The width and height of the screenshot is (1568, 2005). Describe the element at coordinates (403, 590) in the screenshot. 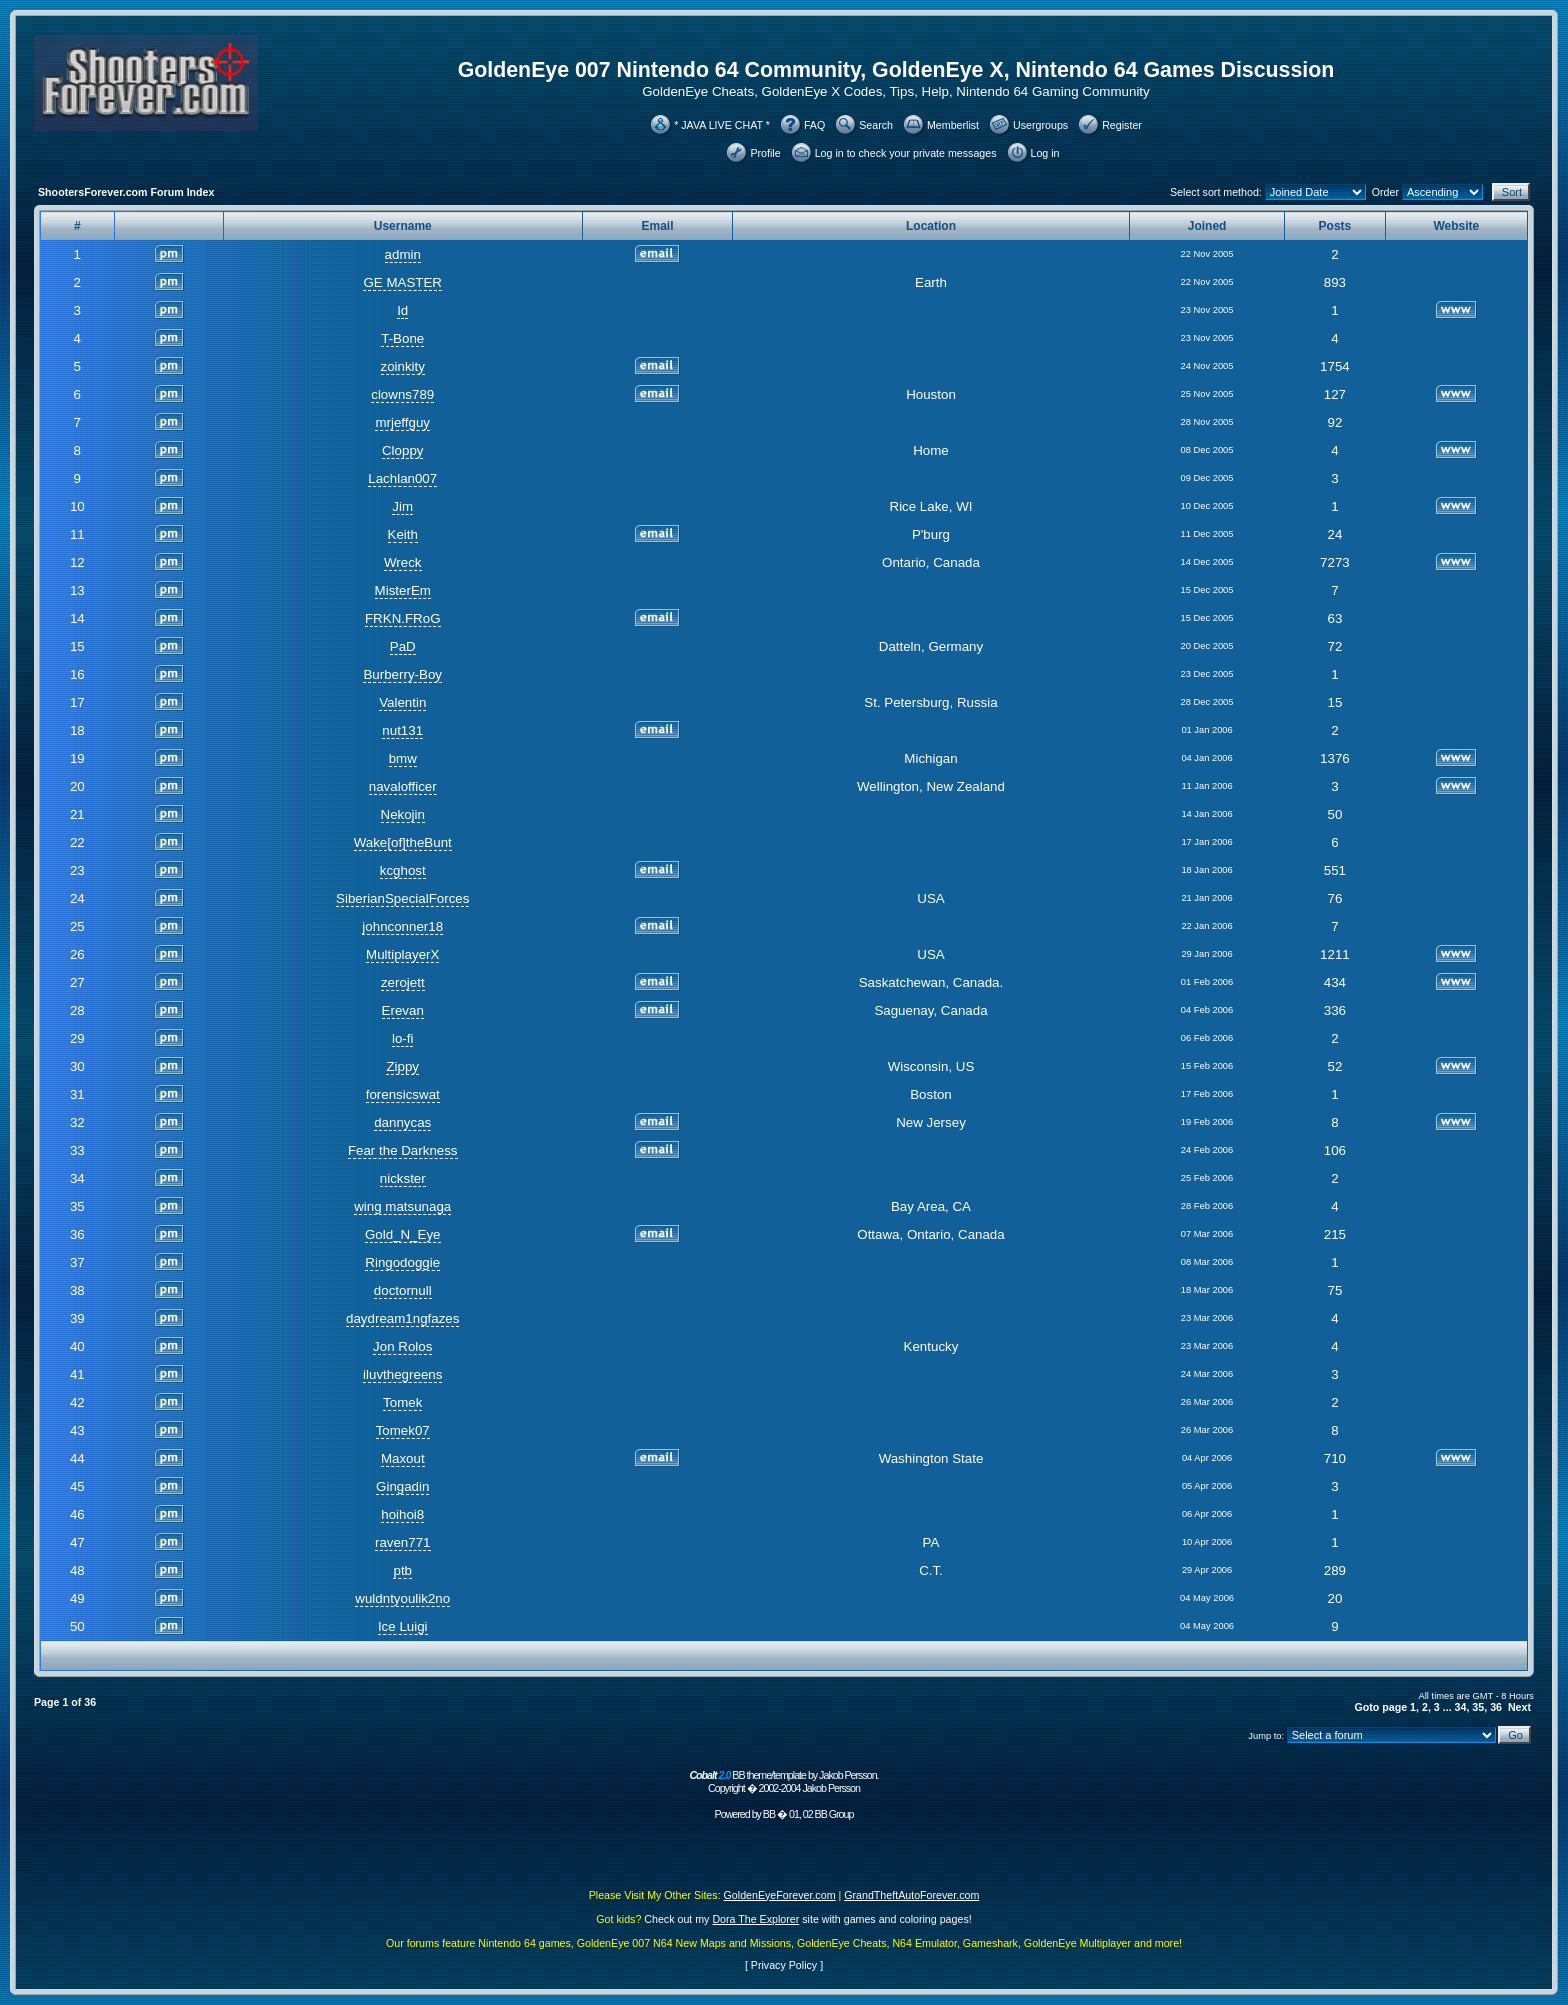

I see `MisterEm` at that location.